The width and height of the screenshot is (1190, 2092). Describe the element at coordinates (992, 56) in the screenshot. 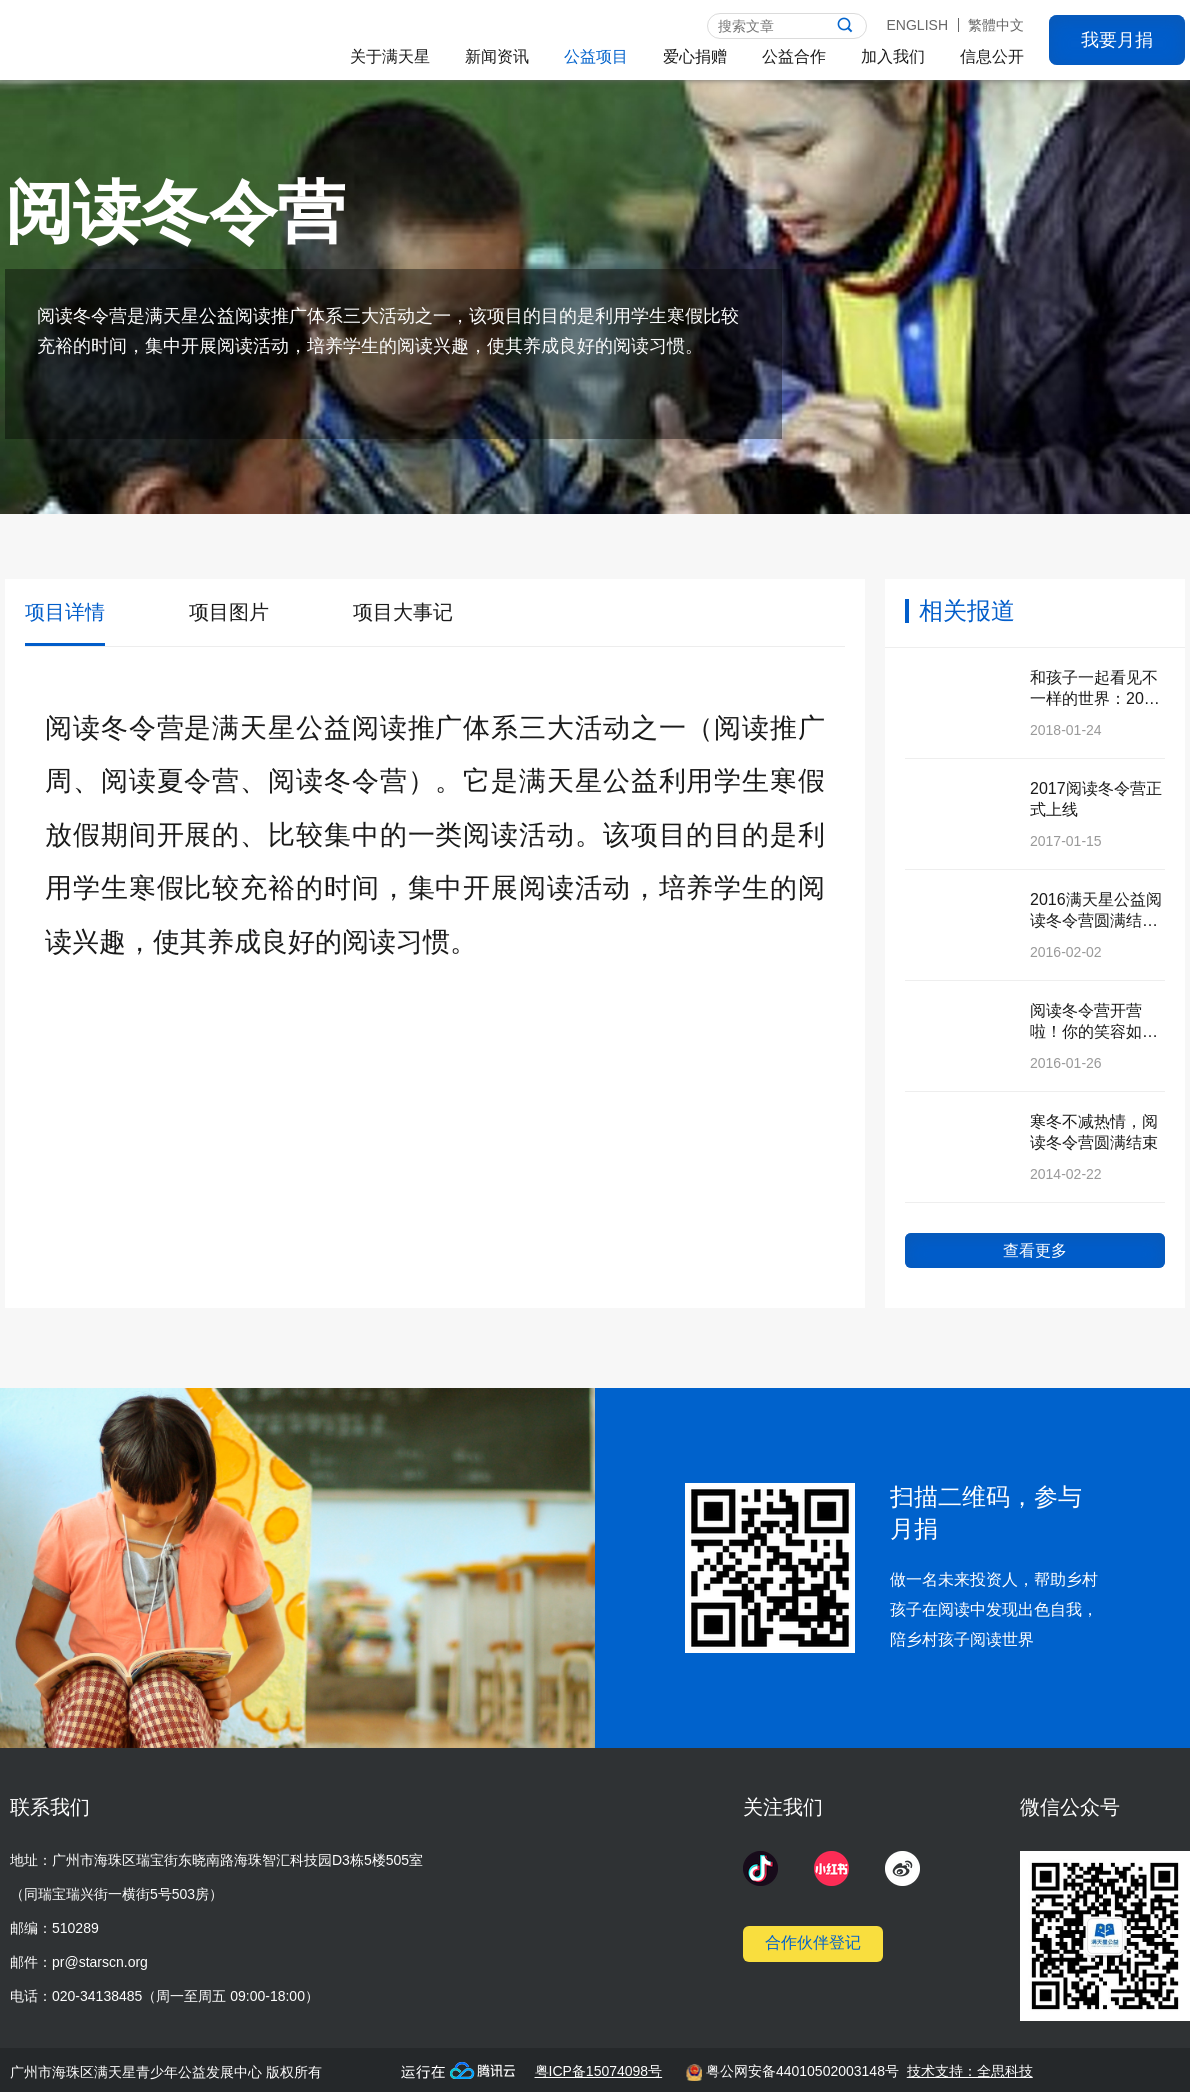

I see `信息公开` at that location.